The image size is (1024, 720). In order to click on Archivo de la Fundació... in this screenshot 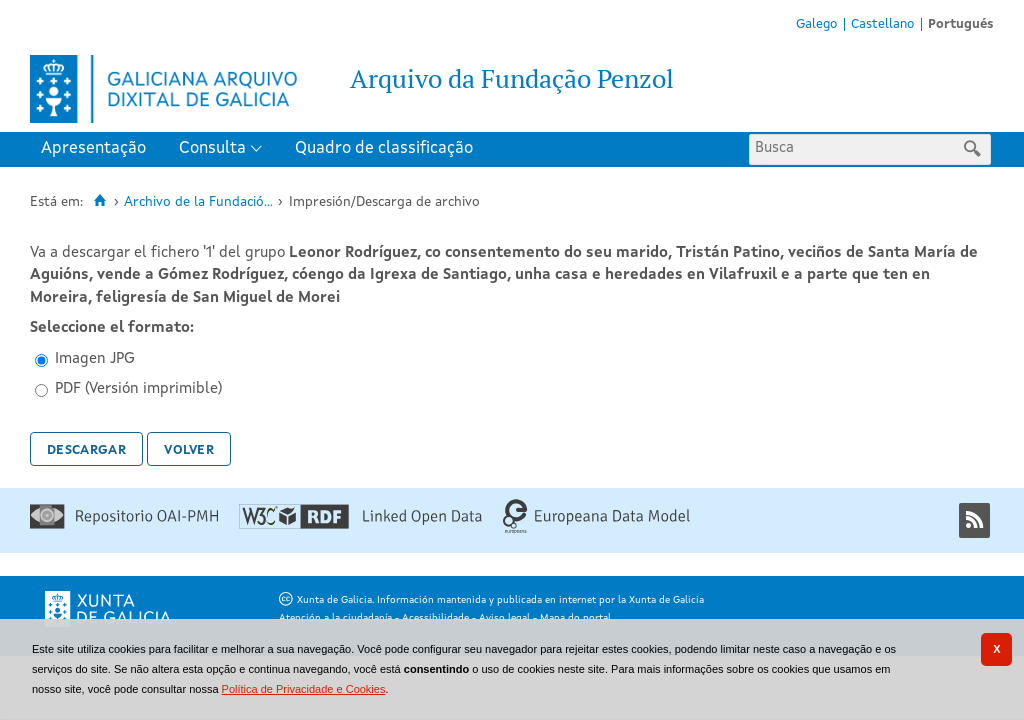, I will do `click(198, 202)`.